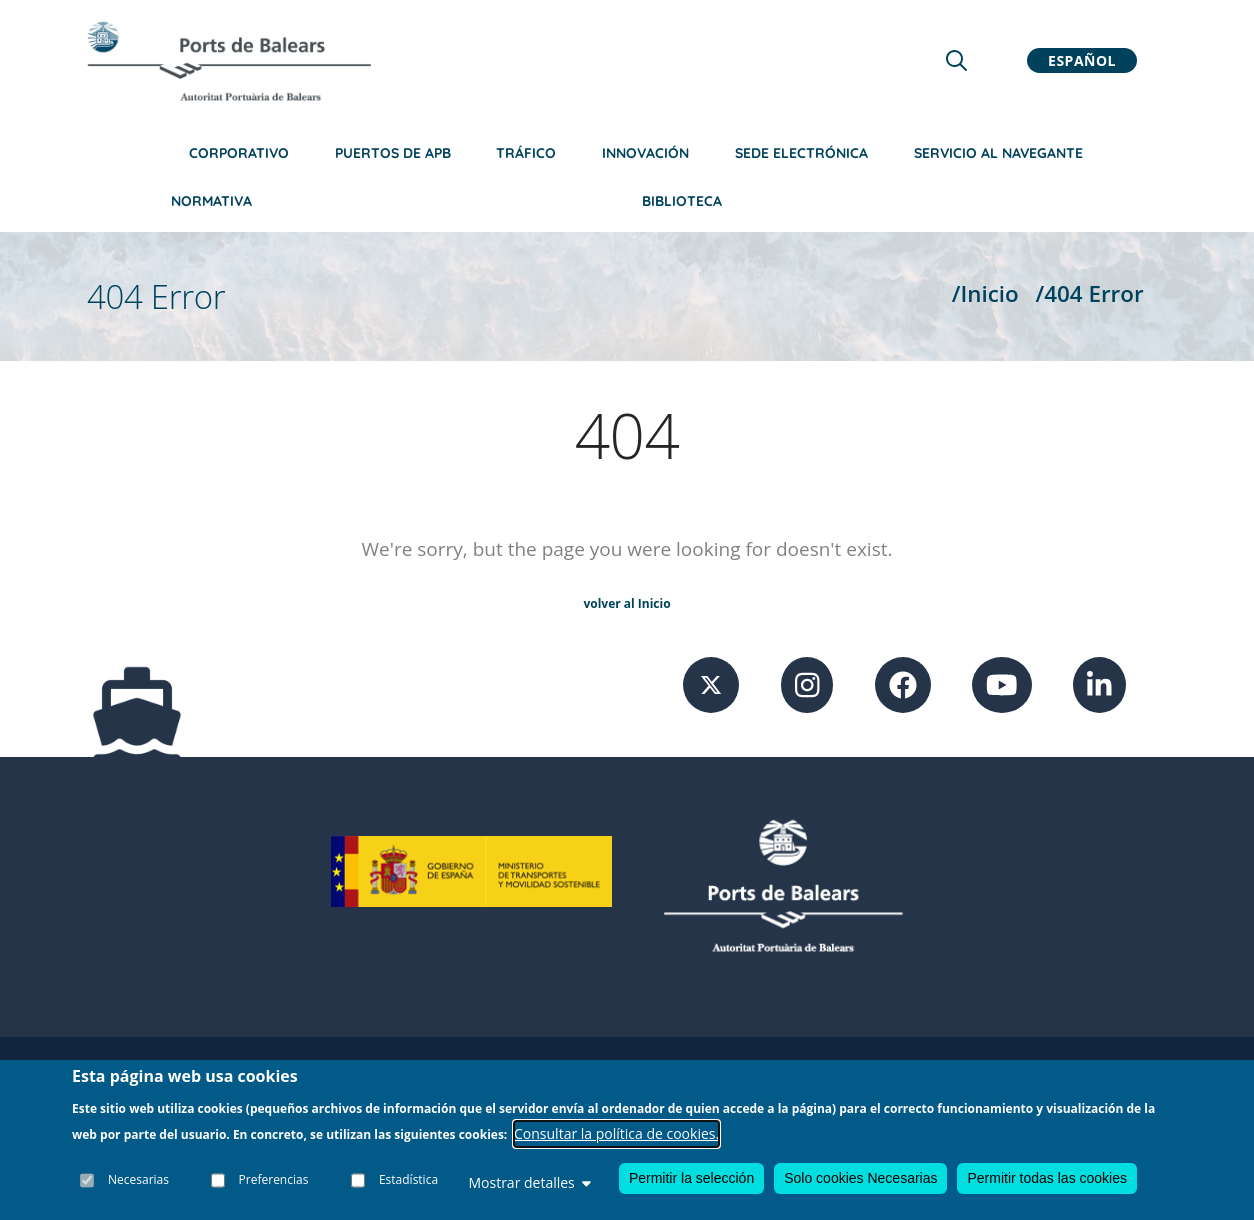  I want to click on [Lupa de busqueda], so click(956, 60).